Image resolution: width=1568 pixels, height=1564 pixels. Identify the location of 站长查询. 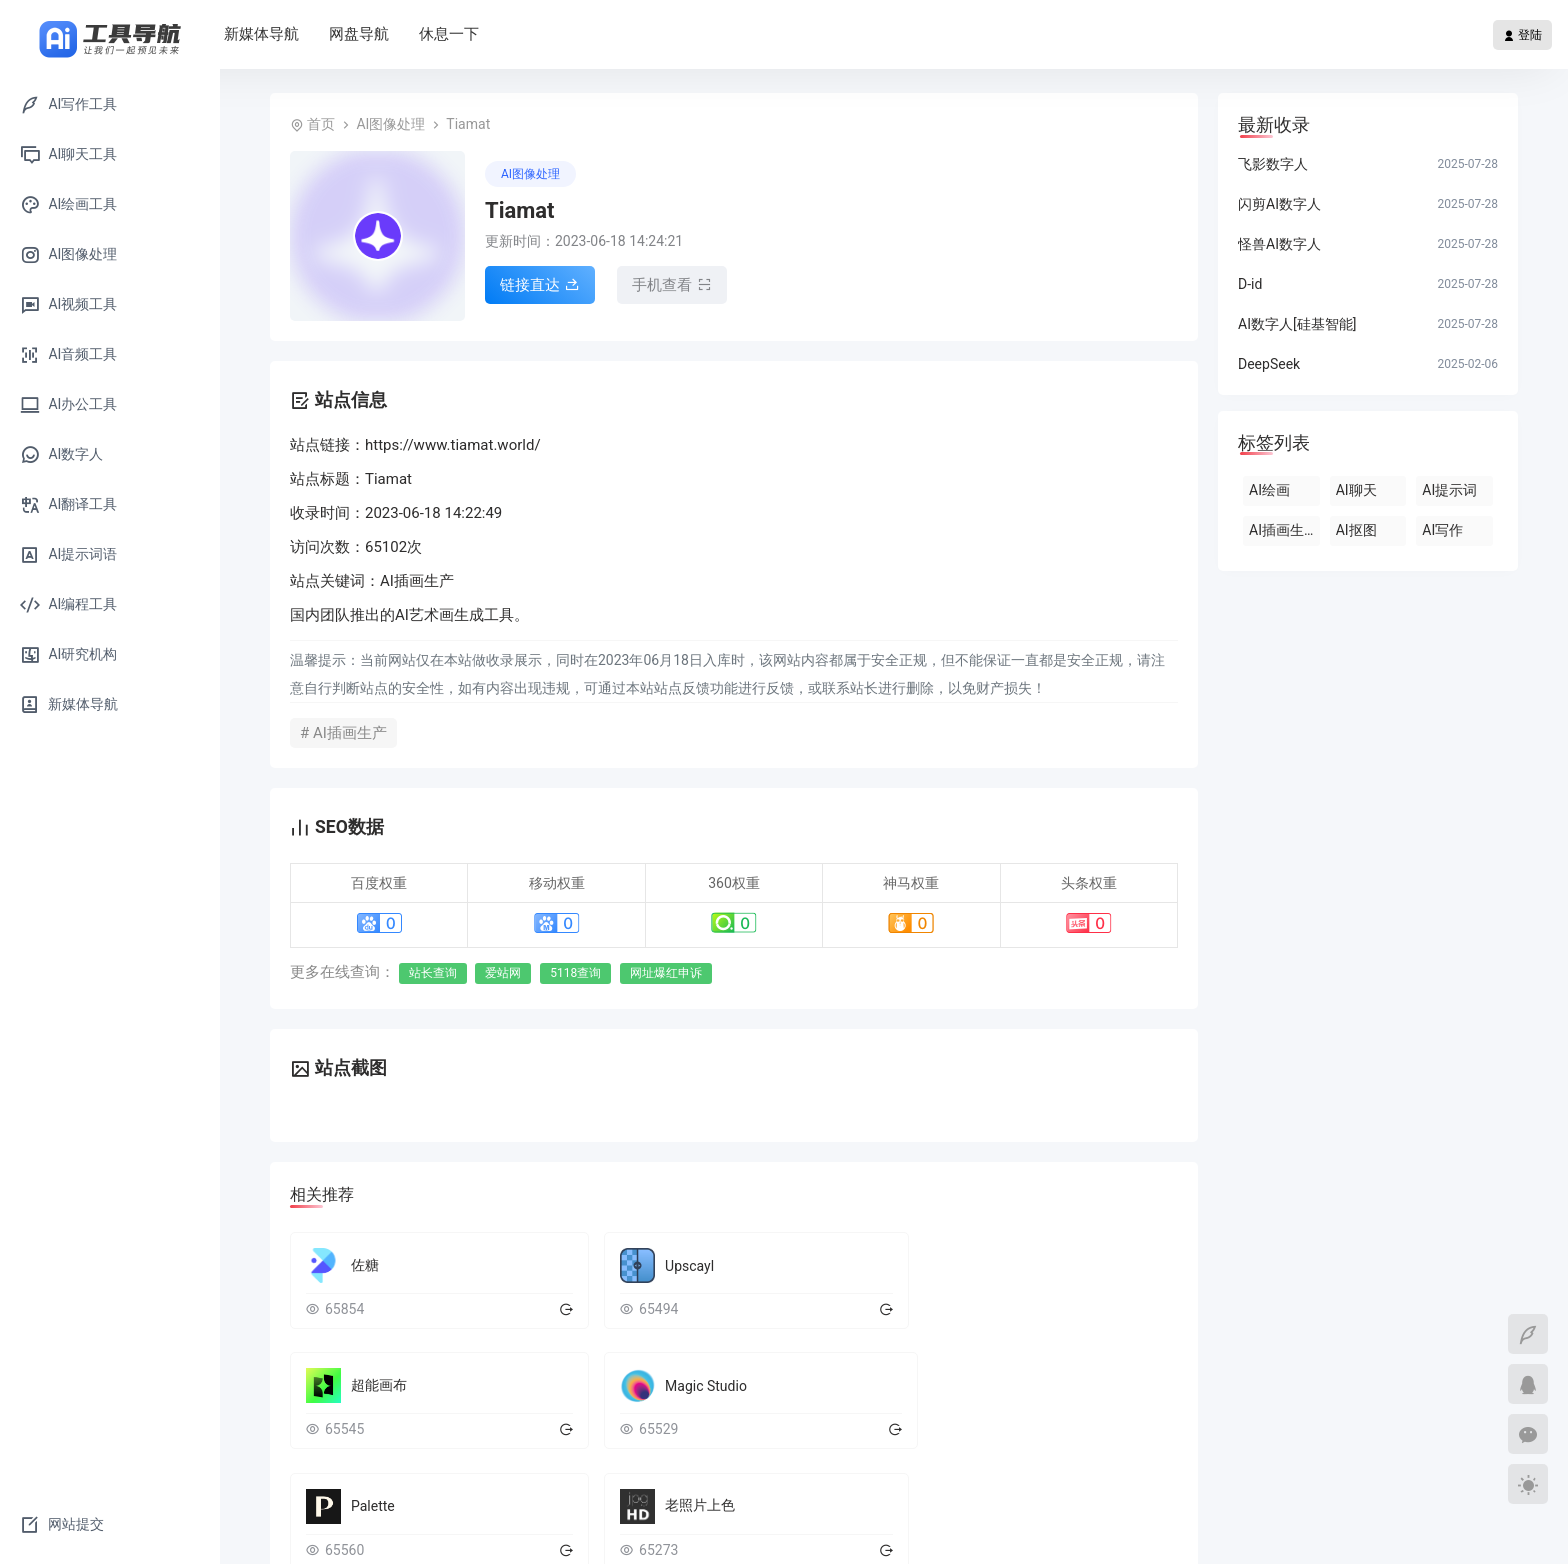
(433, 973).